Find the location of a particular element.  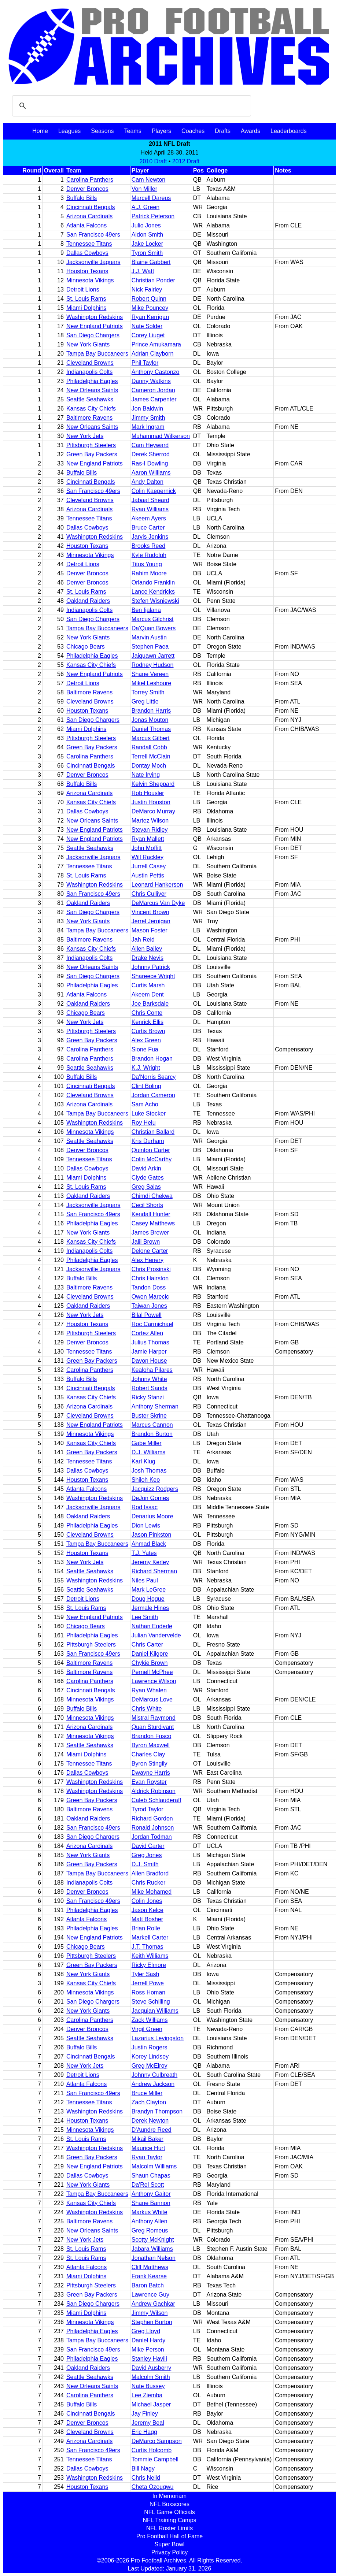

D'Aundre Reed is located at coordinates (152, 2130).